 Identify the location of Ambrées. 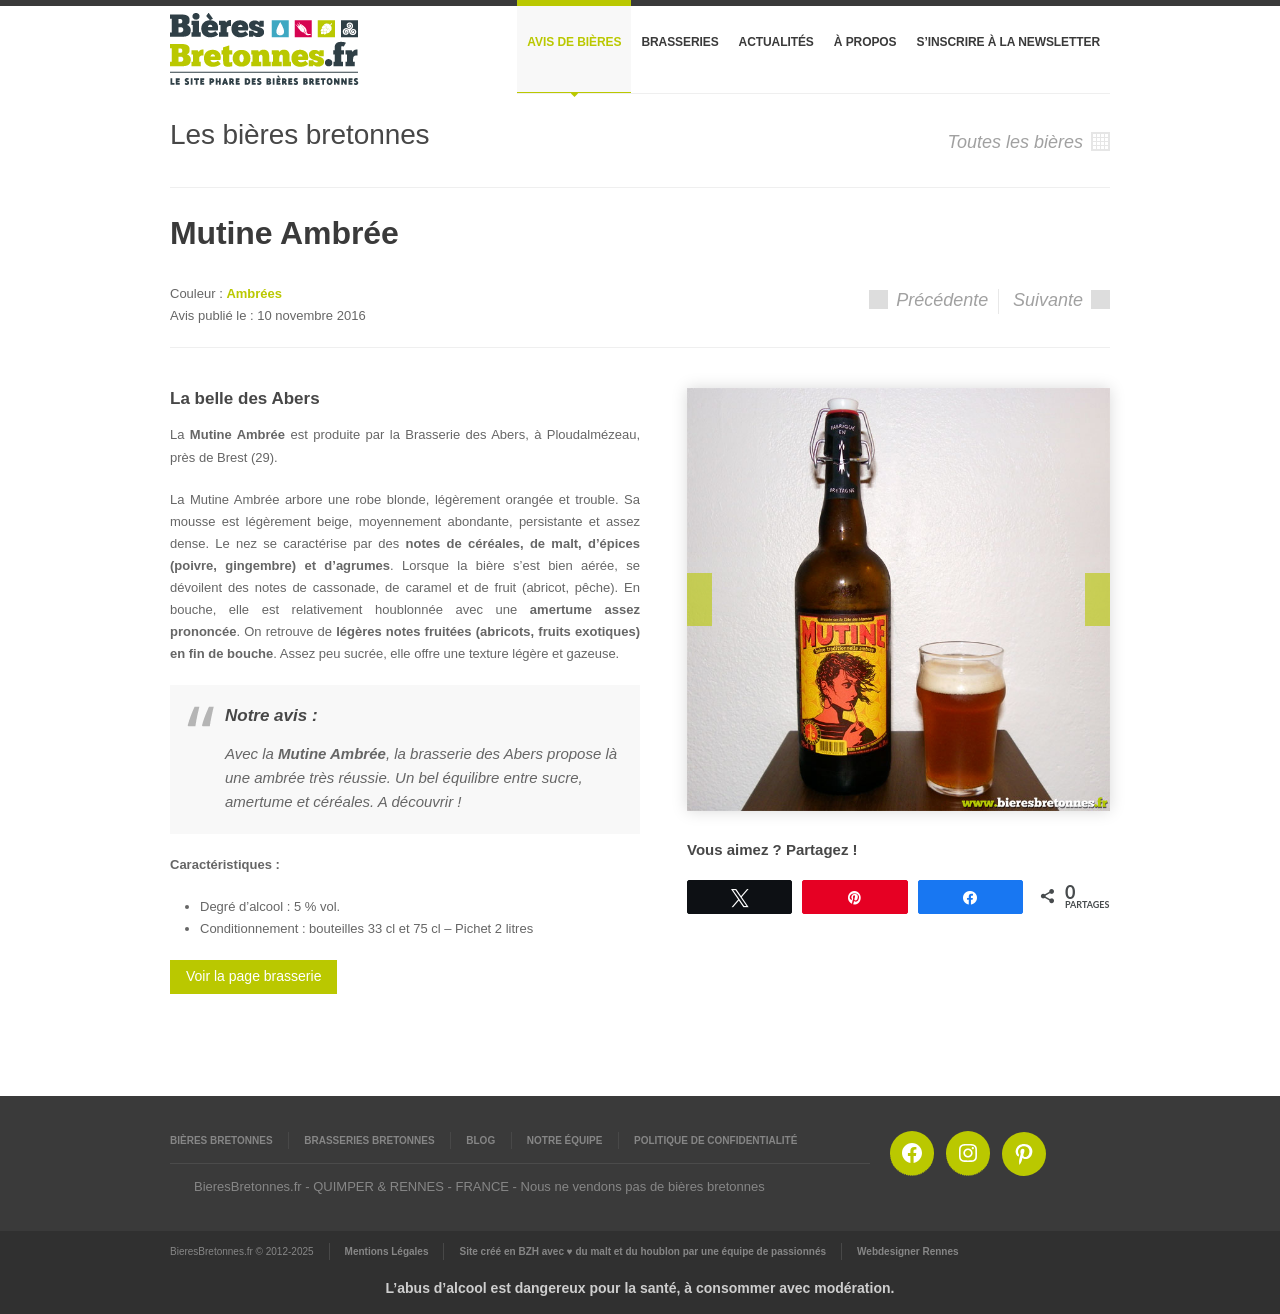
(254, 293).